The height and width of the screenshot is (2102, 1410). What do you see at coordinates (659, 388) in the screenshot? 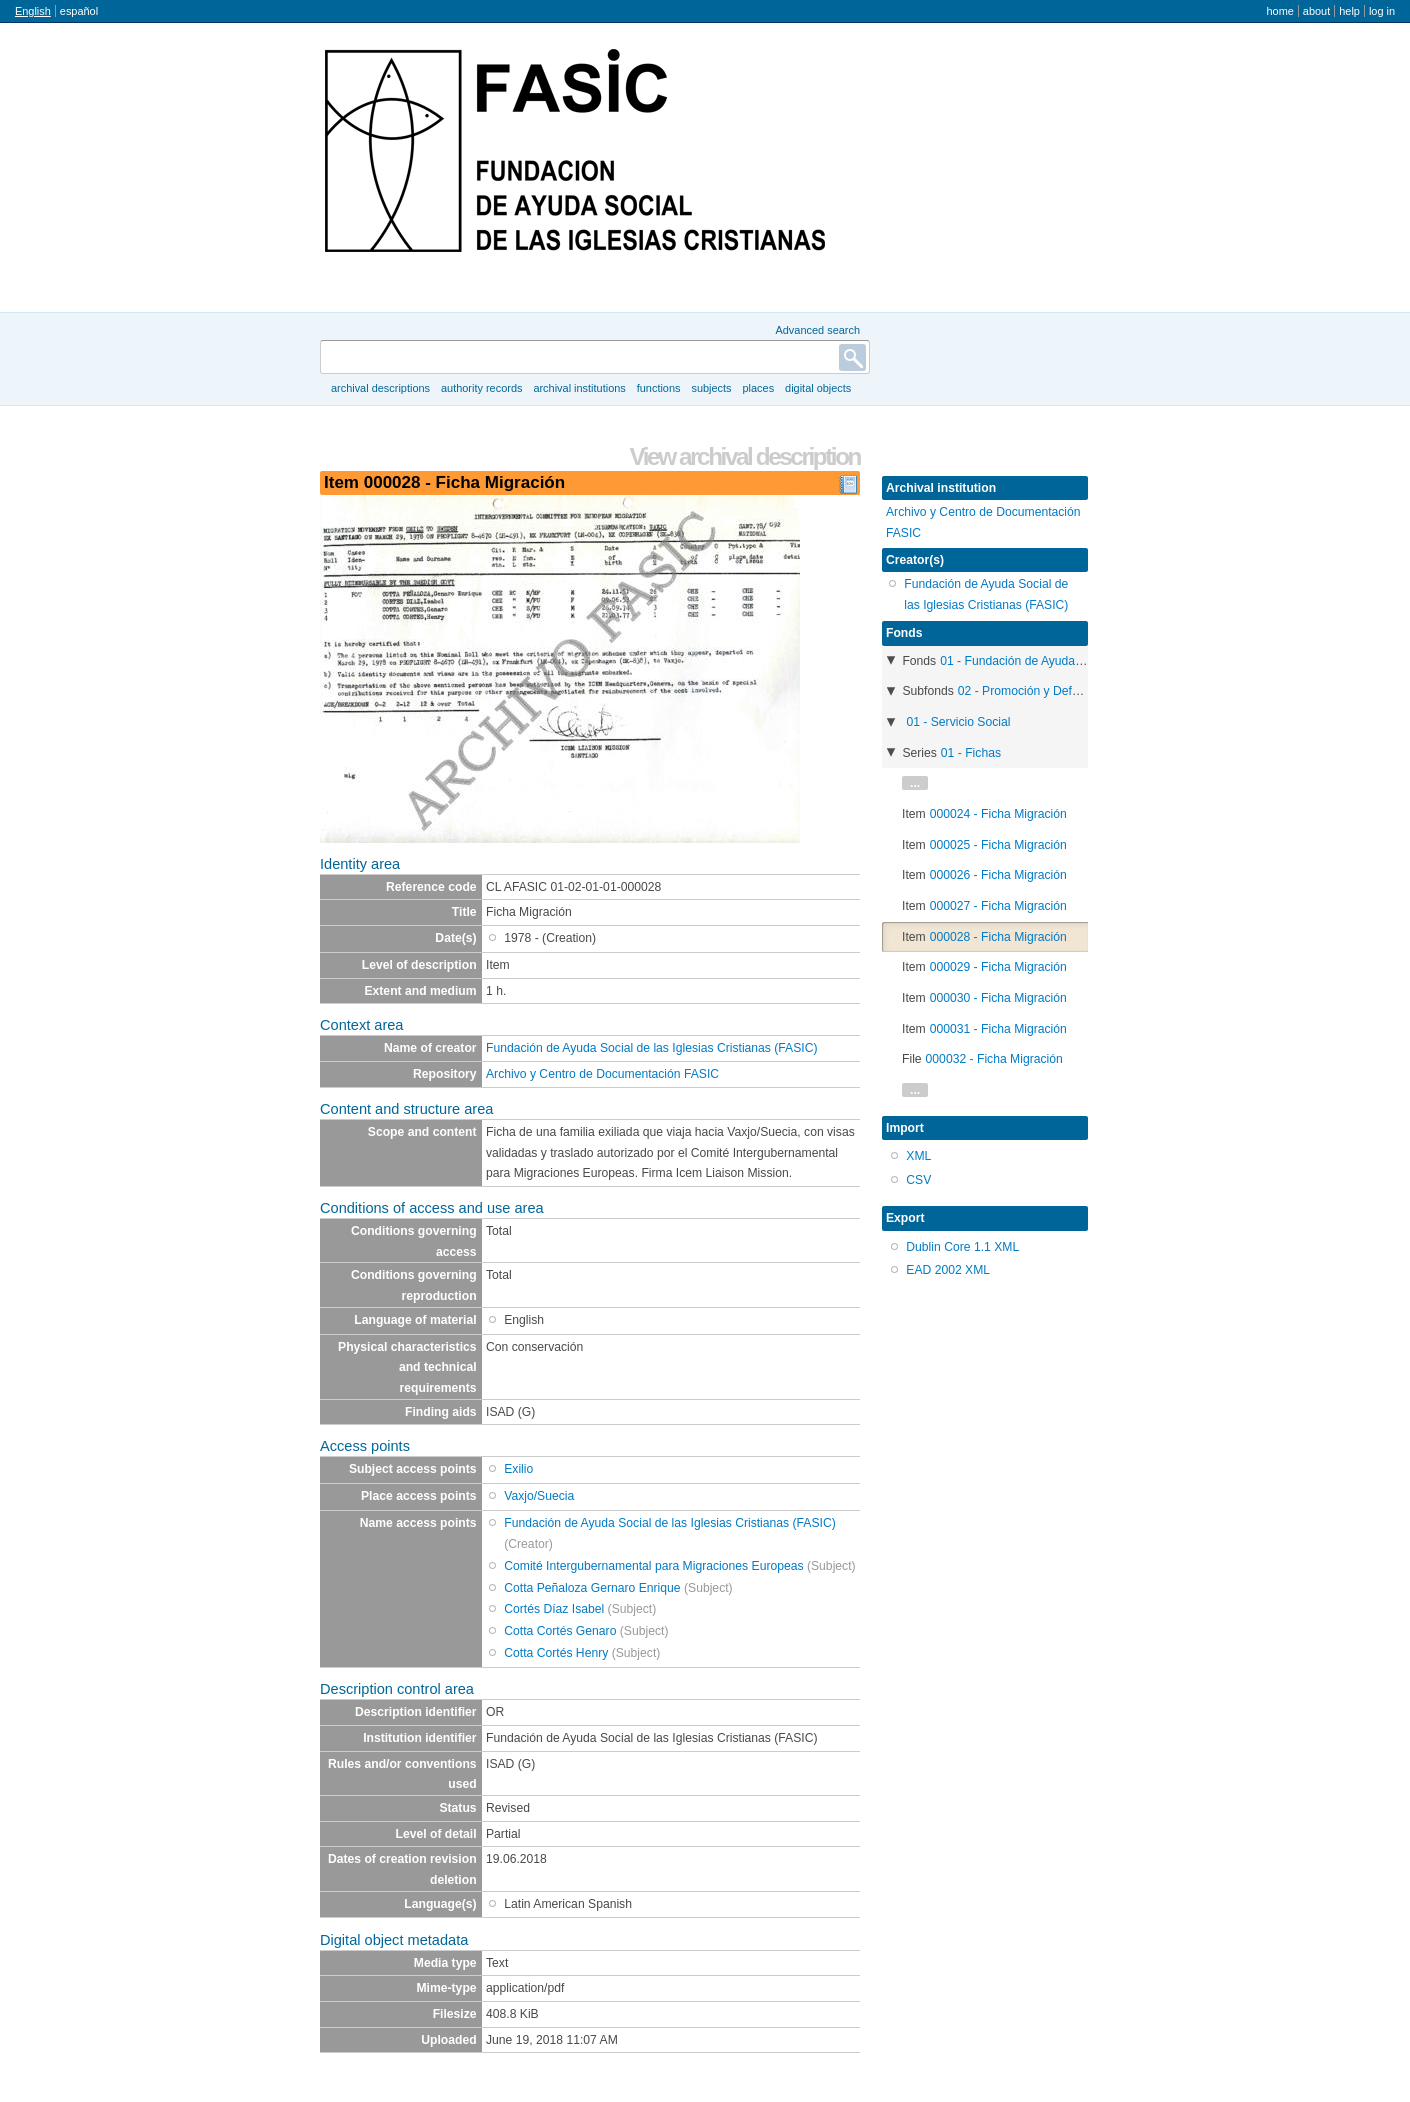
I see `Functions` at bounding box center [659, 388].